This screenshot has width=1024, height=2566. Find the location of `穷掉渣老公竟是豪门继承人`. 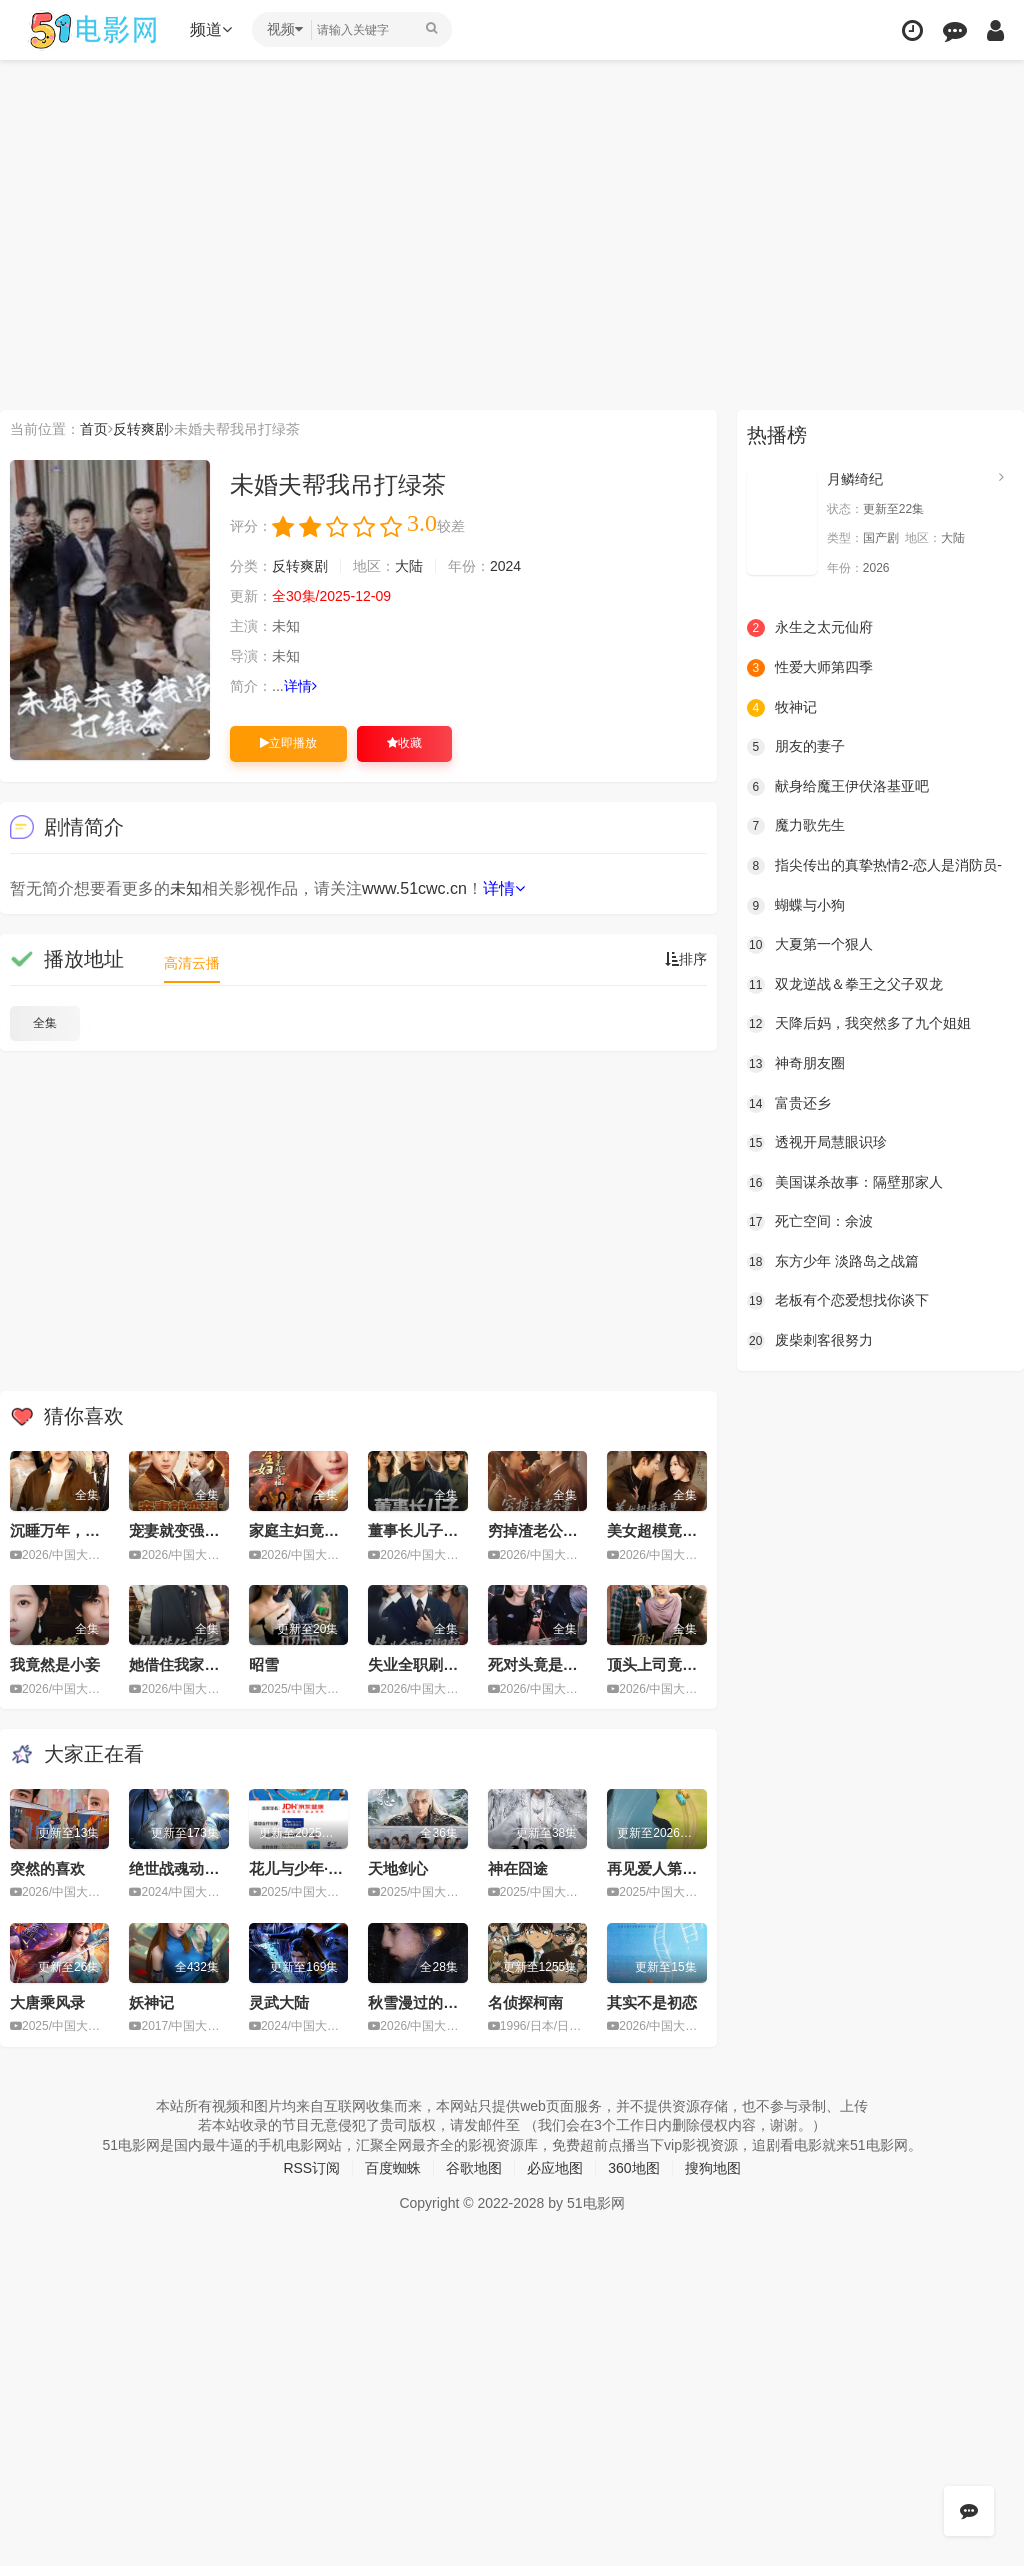

穷掉渣老公竟是豪门继承人 is located at coordinates (578, 1530).